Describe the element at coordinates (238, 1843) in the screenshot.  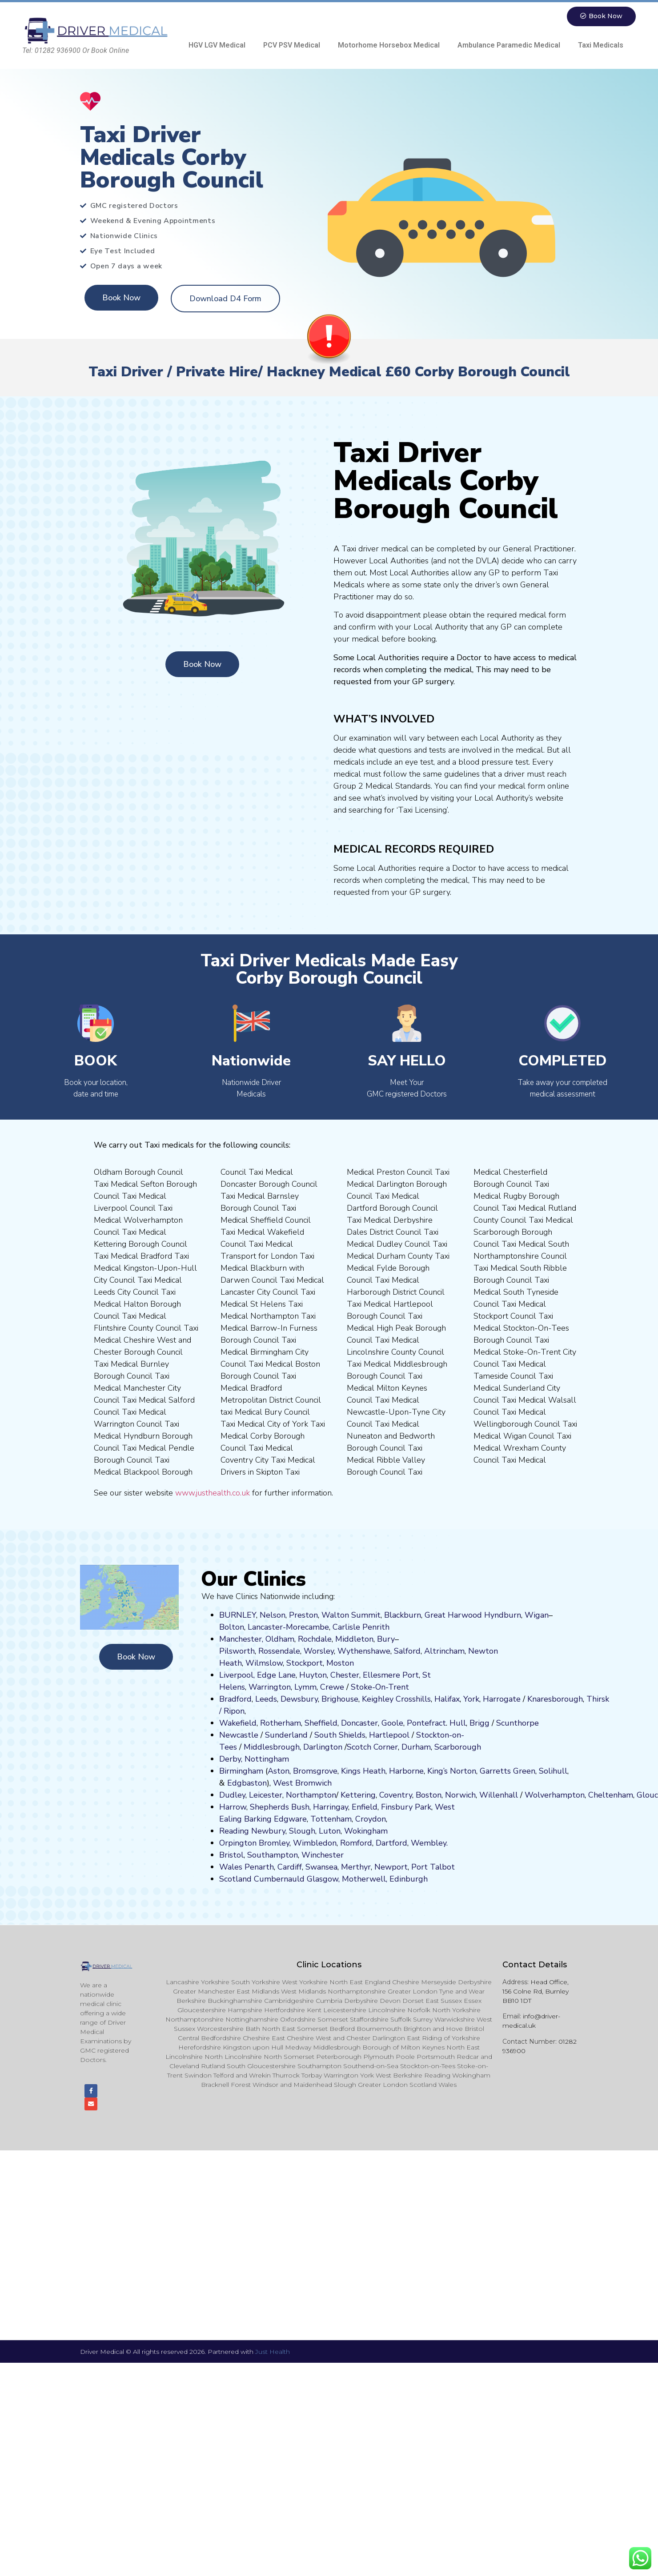
I see `Orpington` at that location.